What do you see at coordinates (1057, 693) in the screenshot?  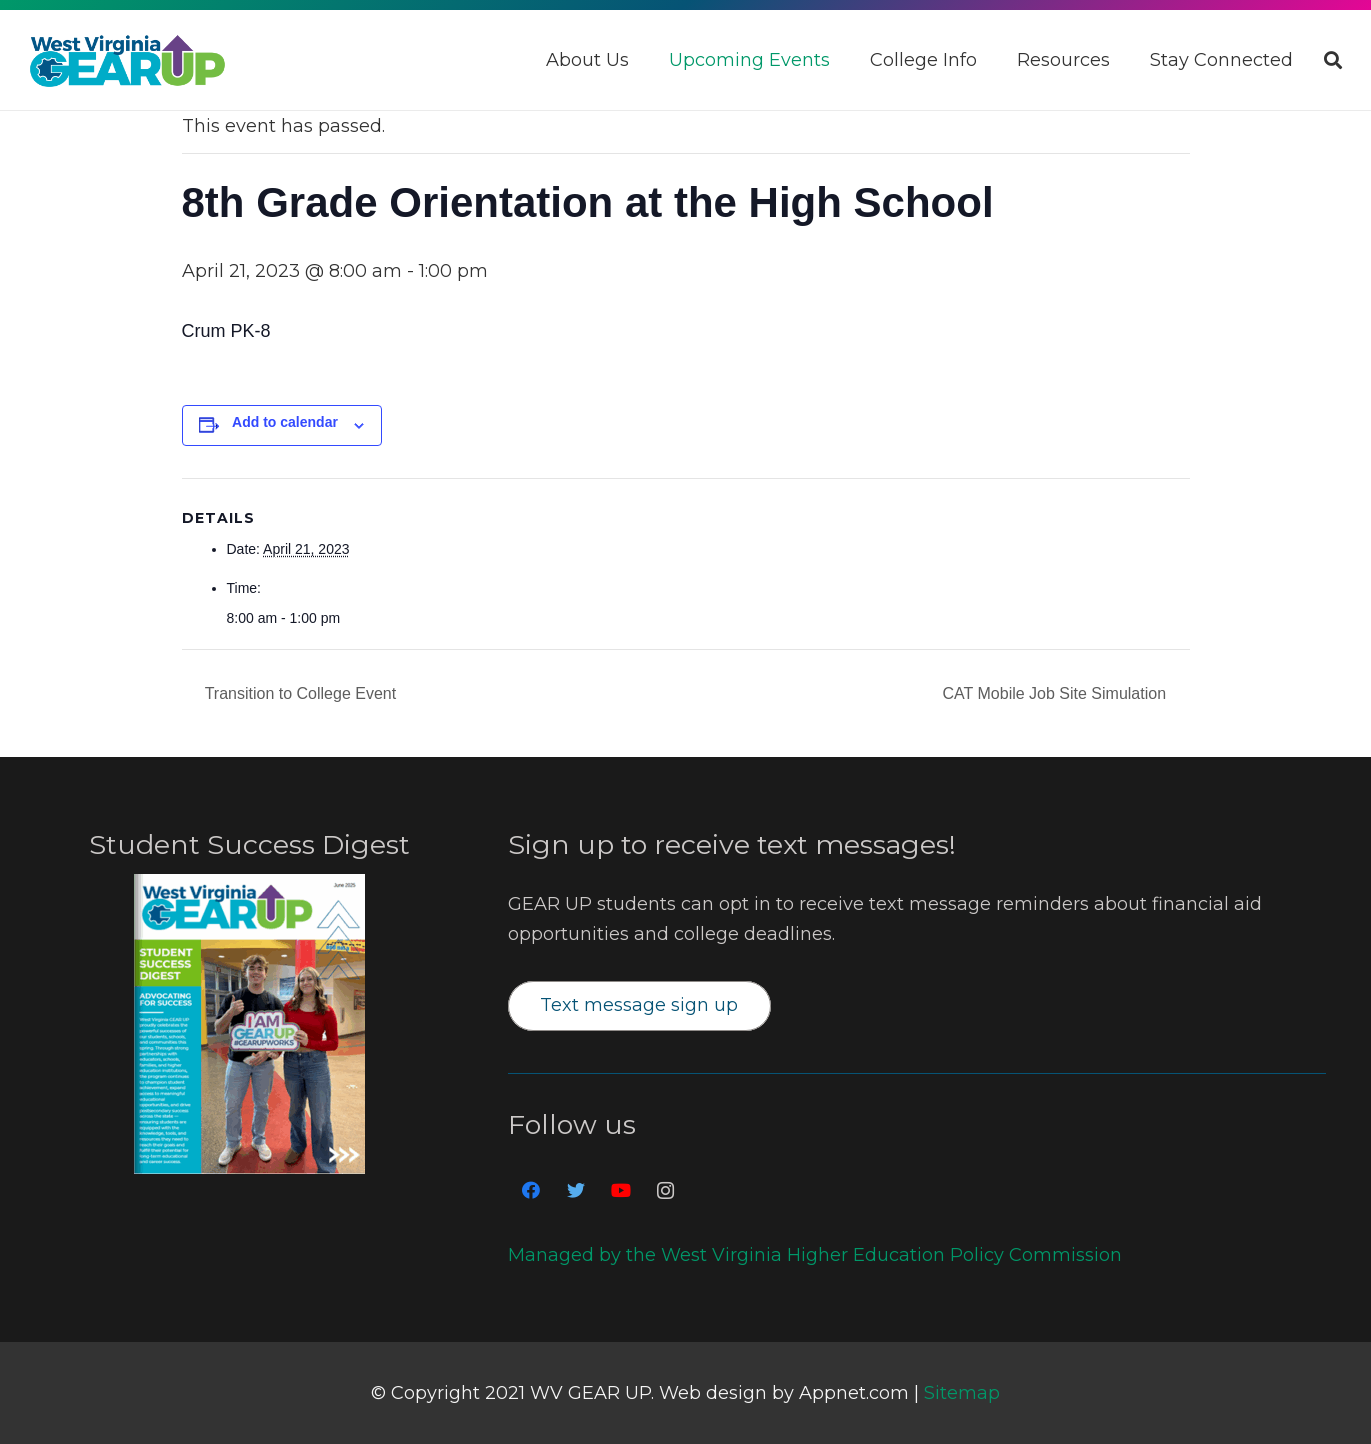 I see `CAT Mobile Job Site Simulation` at bounding box center [1057, 693].